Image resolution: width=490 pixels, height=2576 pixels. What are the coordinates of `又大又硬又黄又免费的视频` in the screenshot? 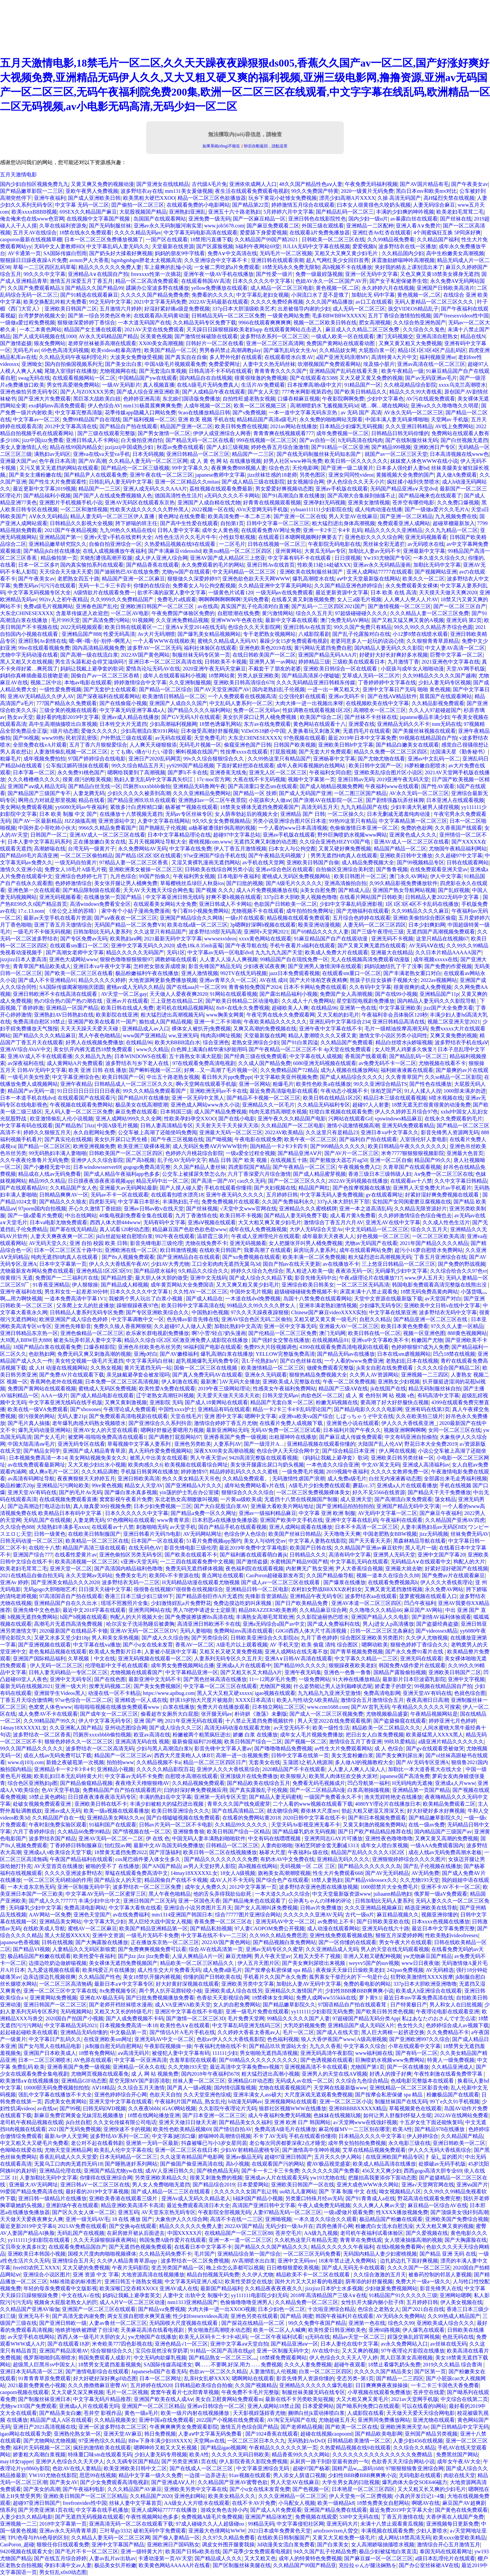 It's located at (371, 378).